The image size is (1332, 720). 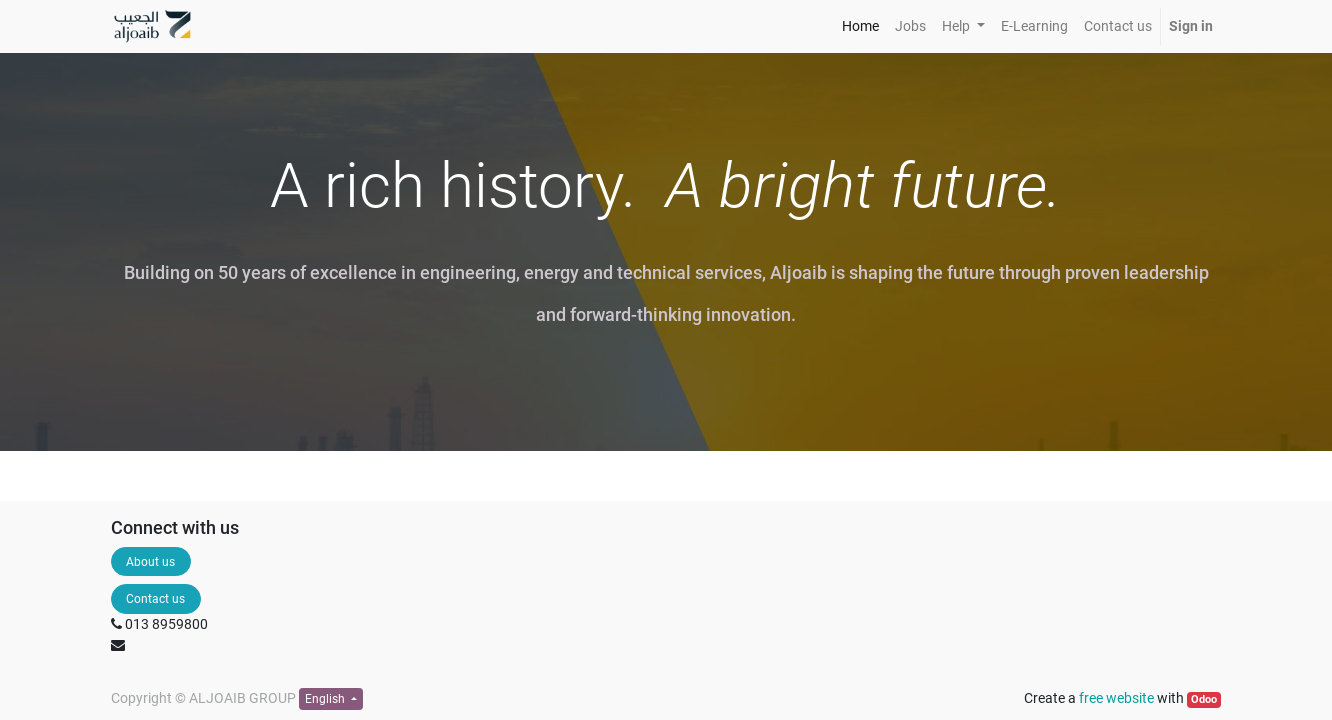 What do you see at coordinates (150, 562) in the screenshot?
I see `About us` at bounding box center [150, 562].